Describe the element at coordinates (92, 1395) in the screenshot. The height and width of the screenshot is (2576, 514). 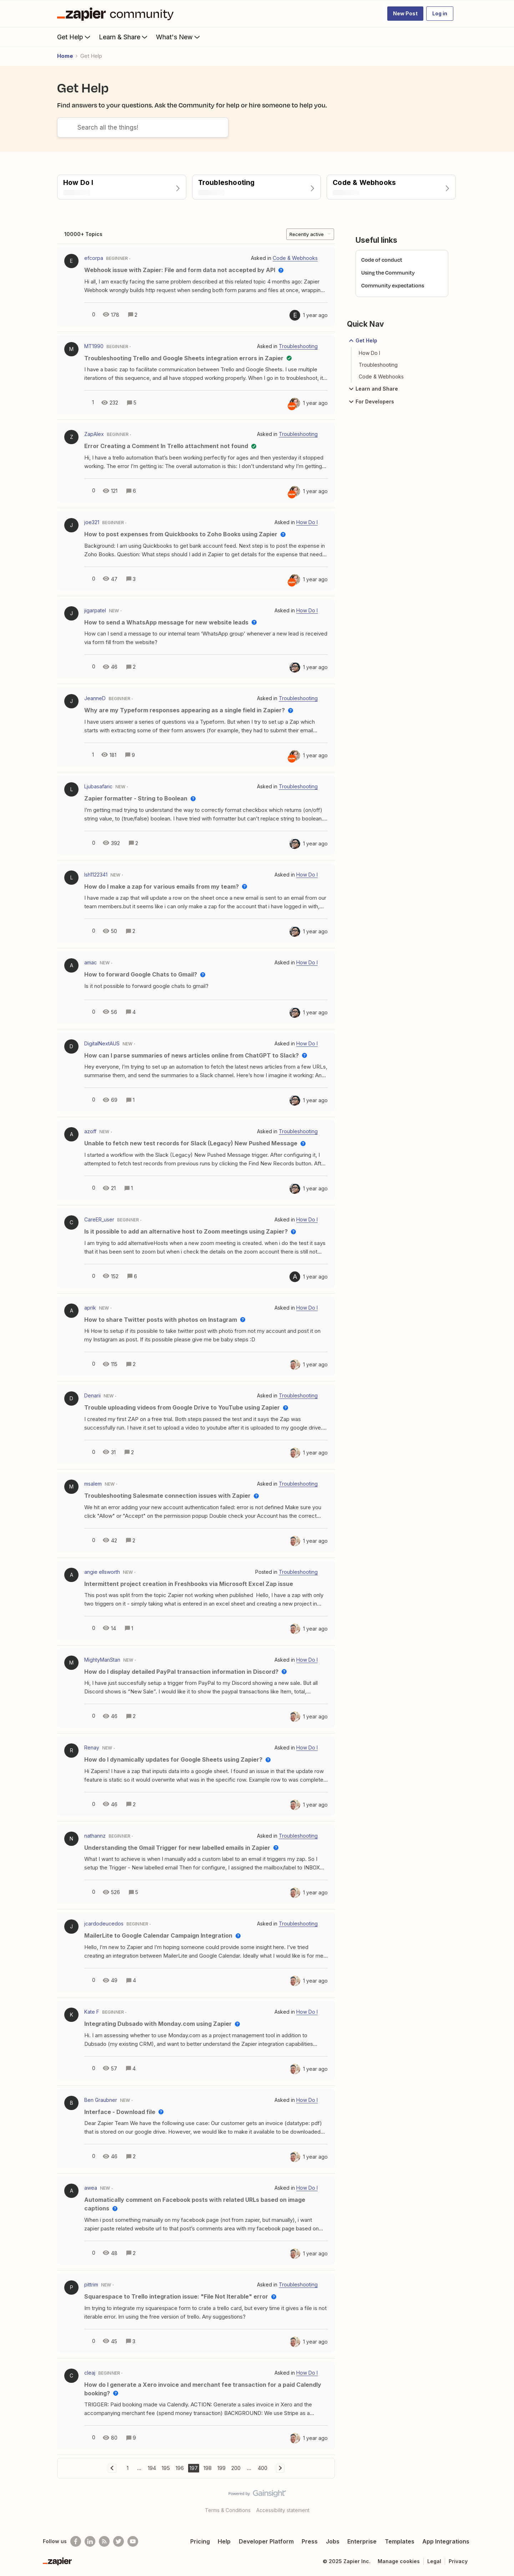
I see `Denarii` at that location.